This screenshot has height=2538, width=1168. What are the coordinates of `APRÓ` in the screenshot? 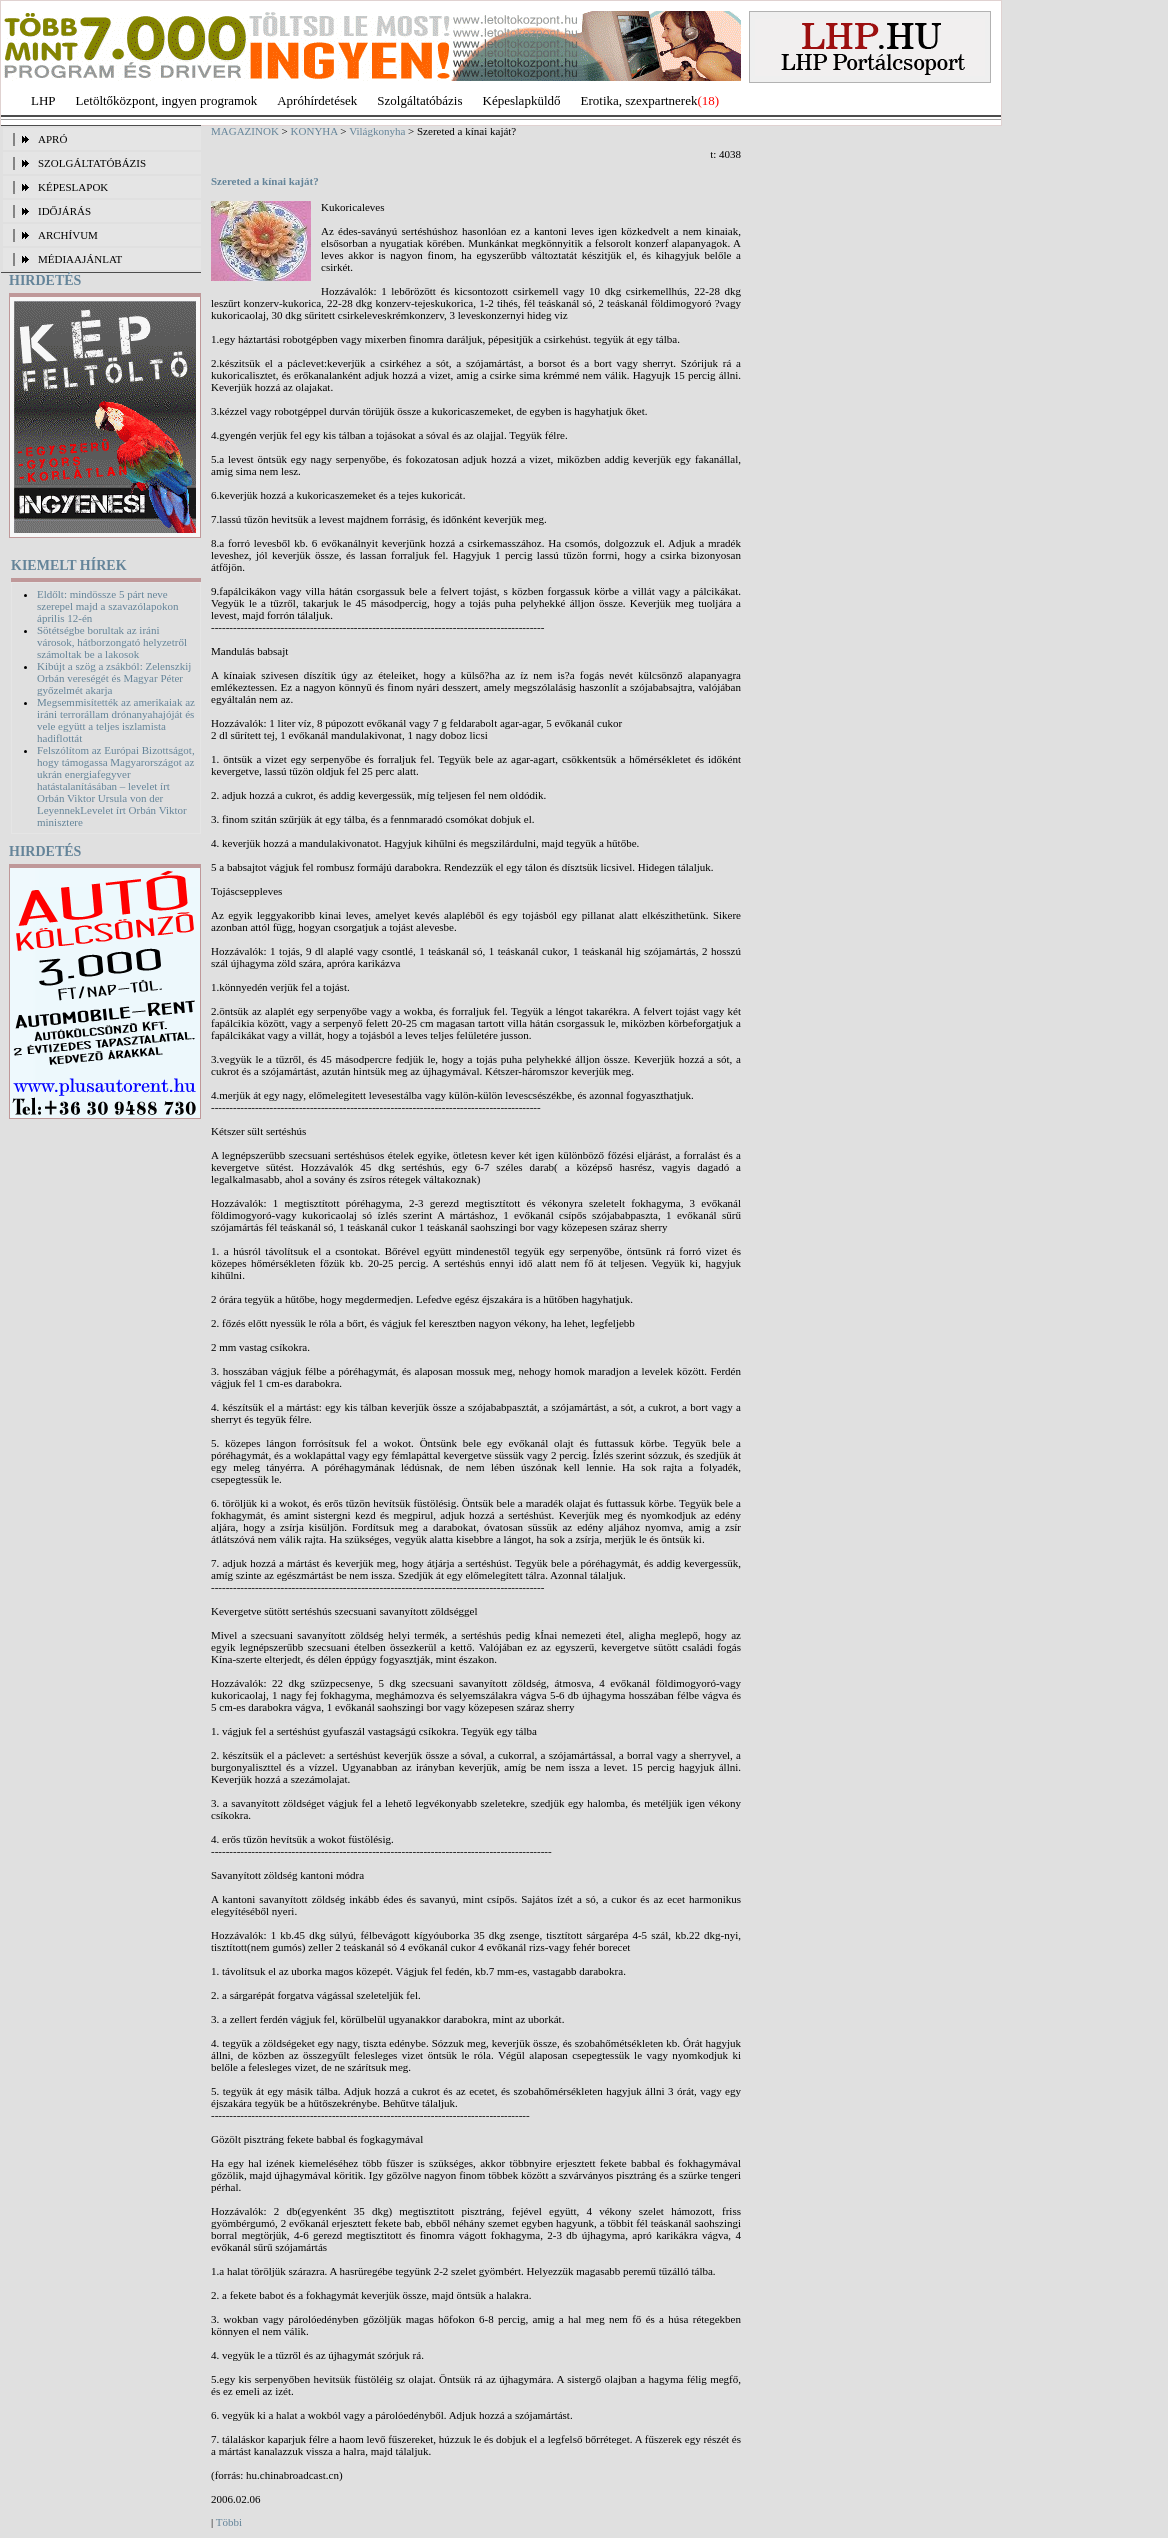 It's located at (52, 139).